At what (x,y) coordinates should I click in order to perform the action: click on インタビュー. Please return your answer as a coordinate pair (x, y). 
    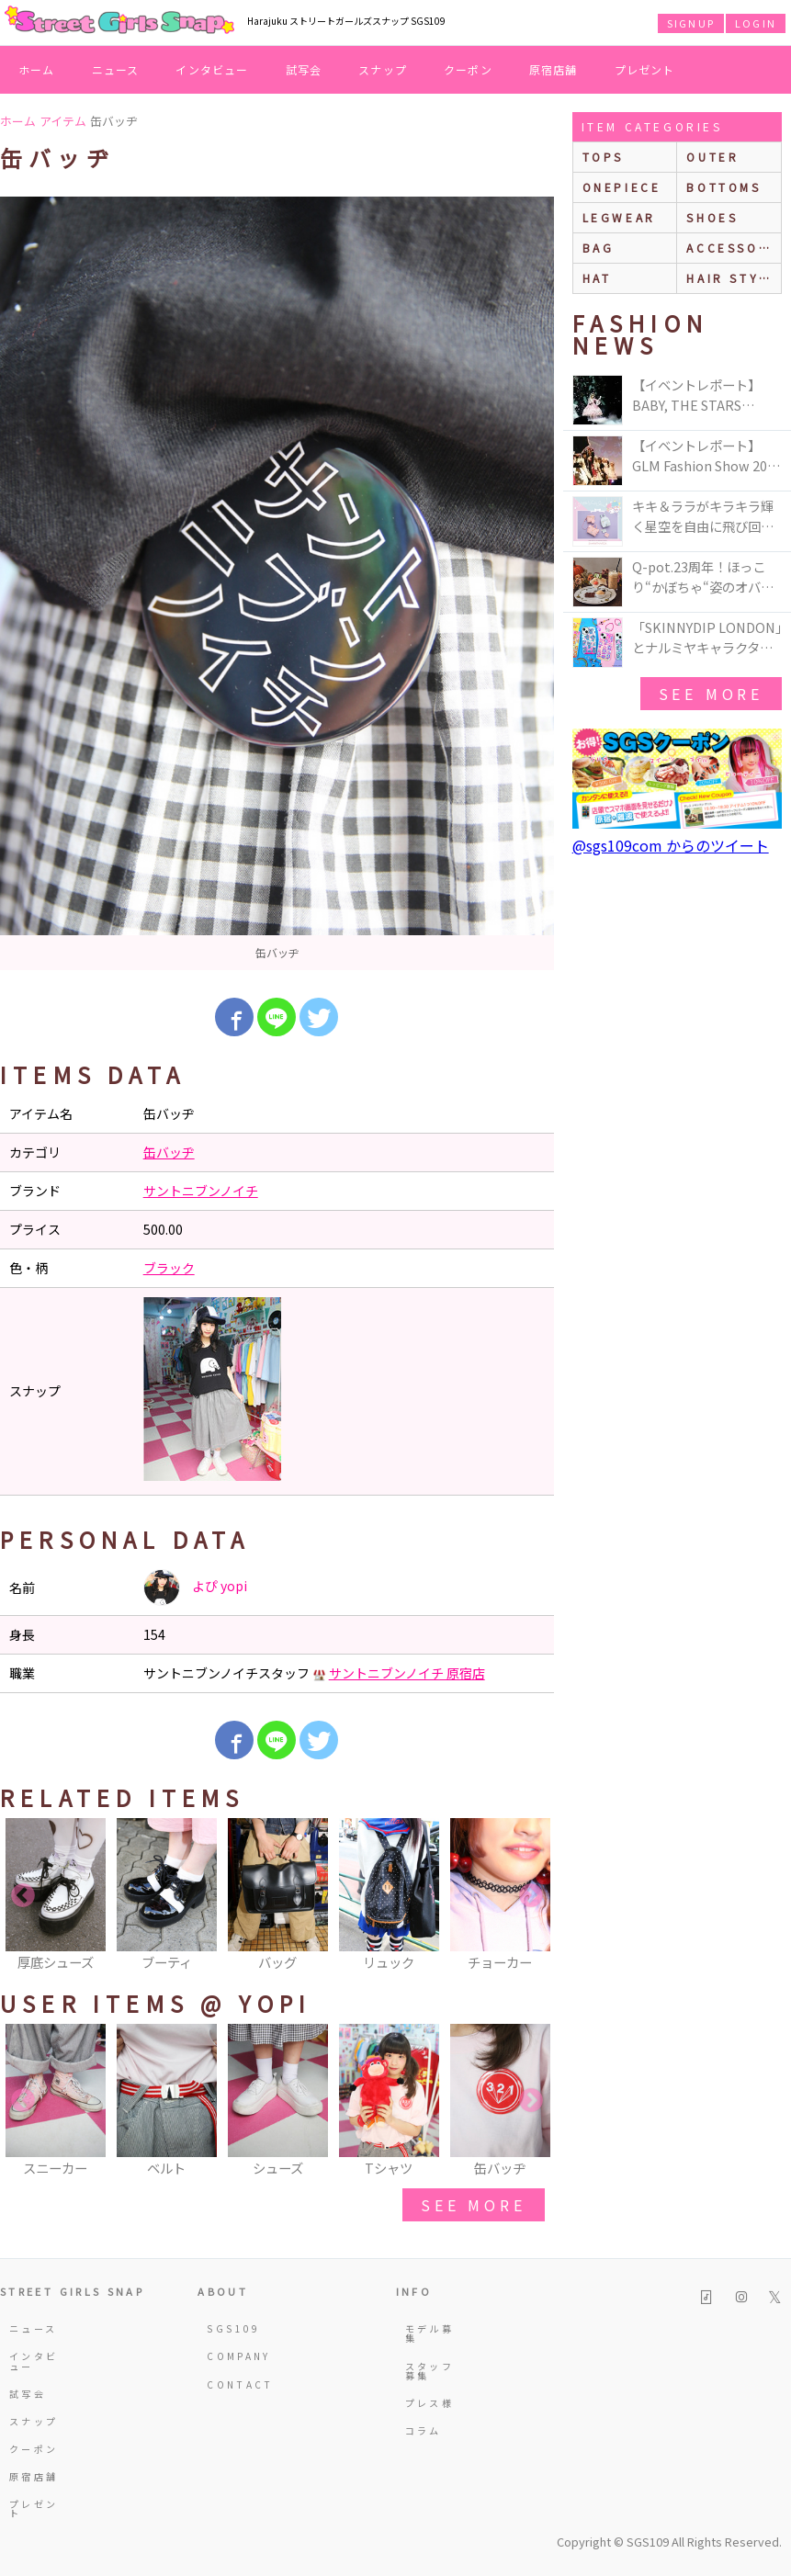
    Looking at the image, I should click on (211, 69).